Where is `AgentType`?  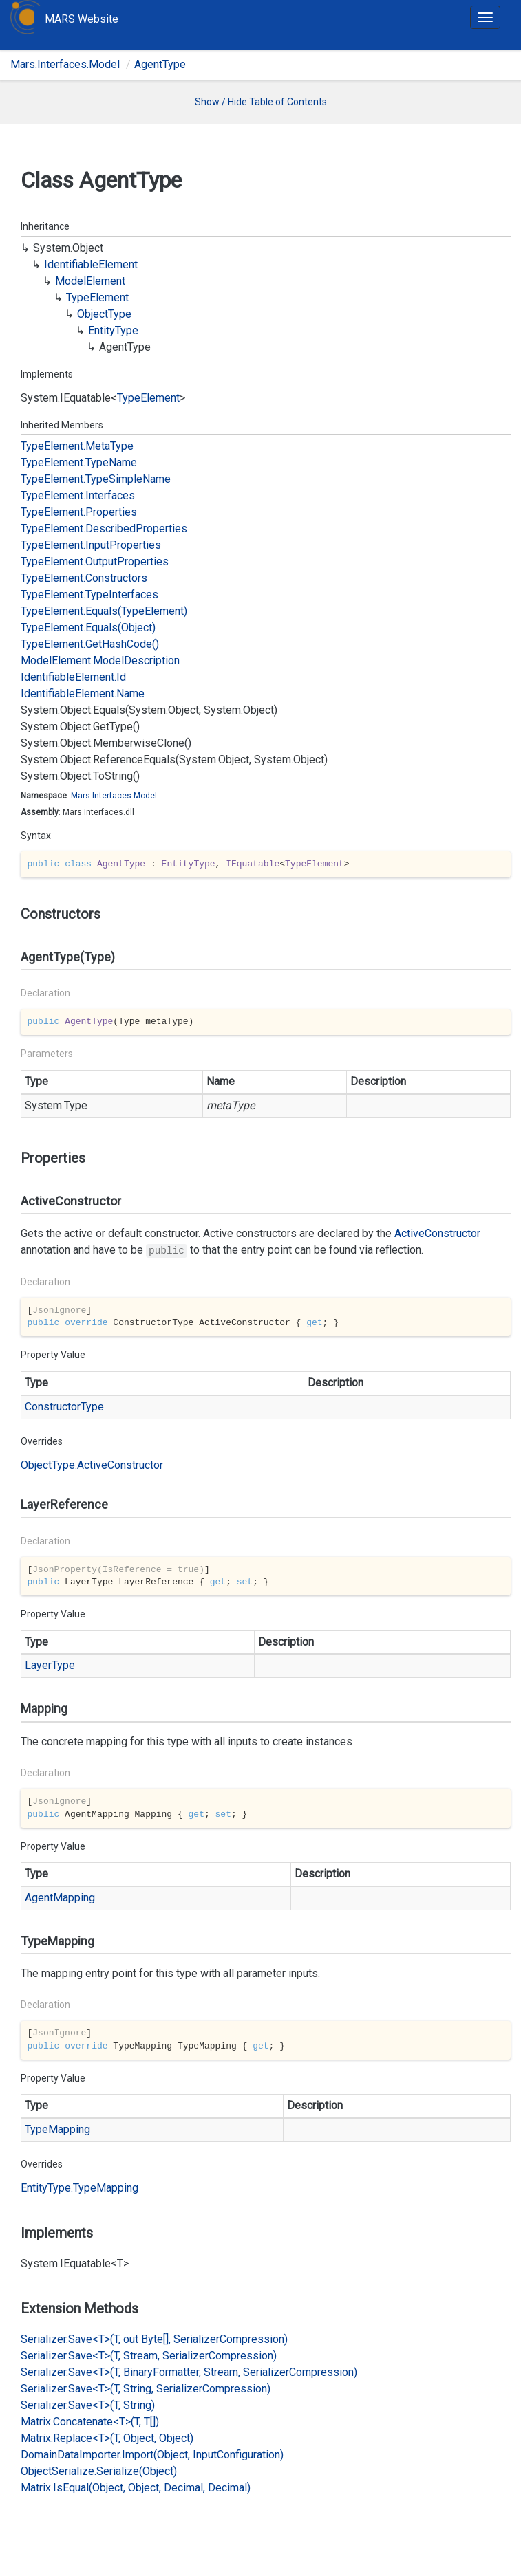 AgentType is located at coordinates (160, 64).